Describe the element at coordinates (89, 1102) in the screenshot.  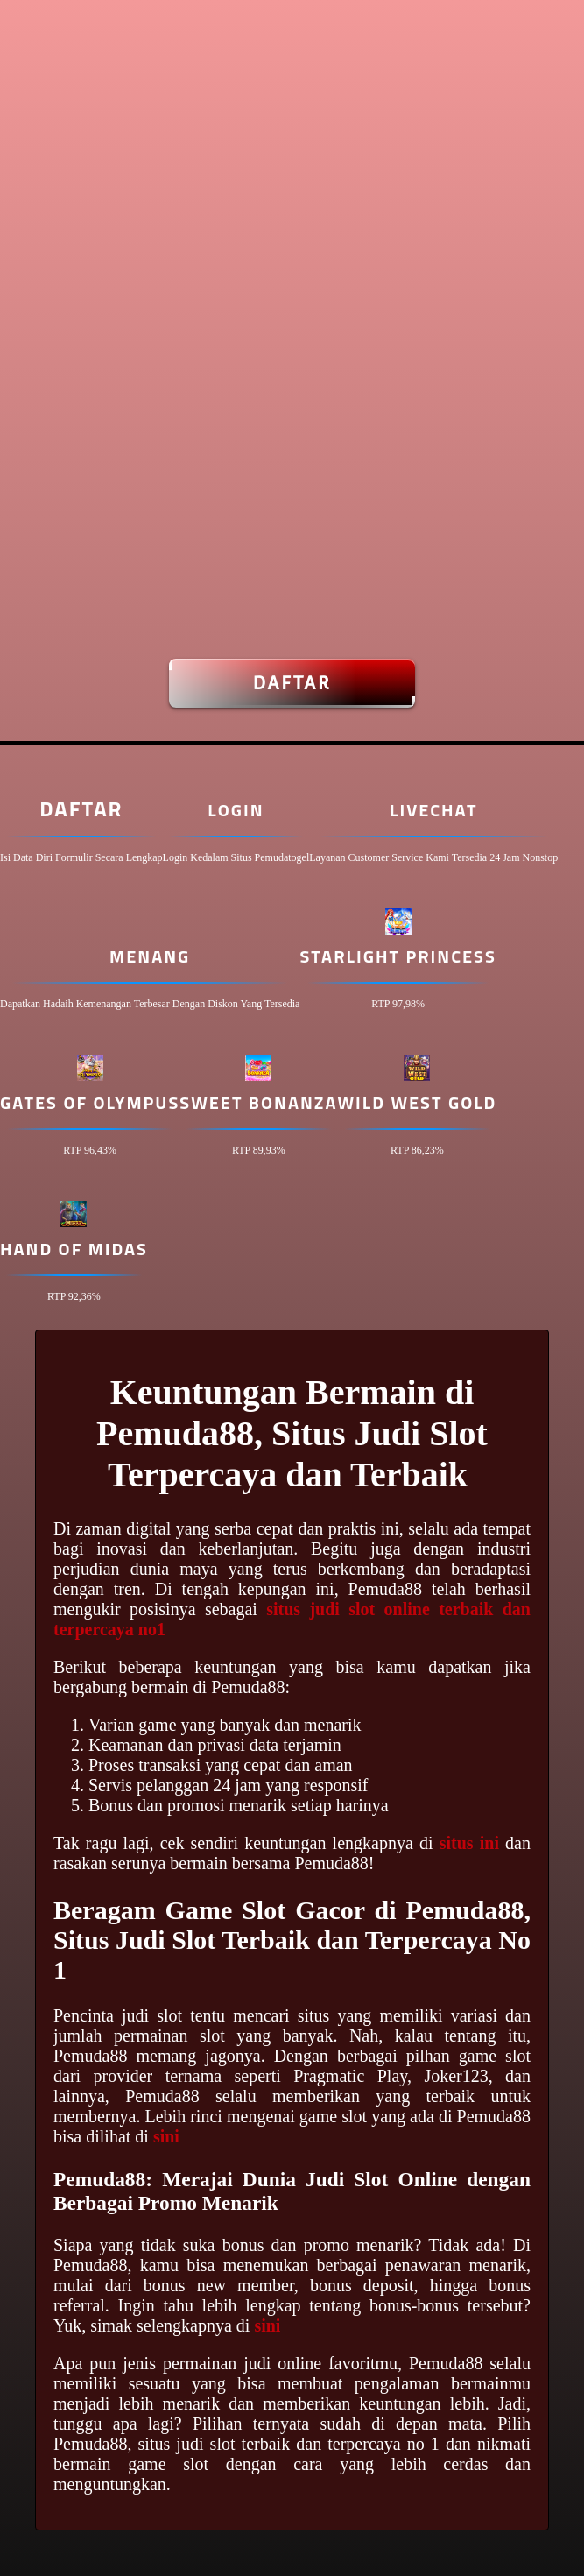
I see `Gates of Olympus` at that location.